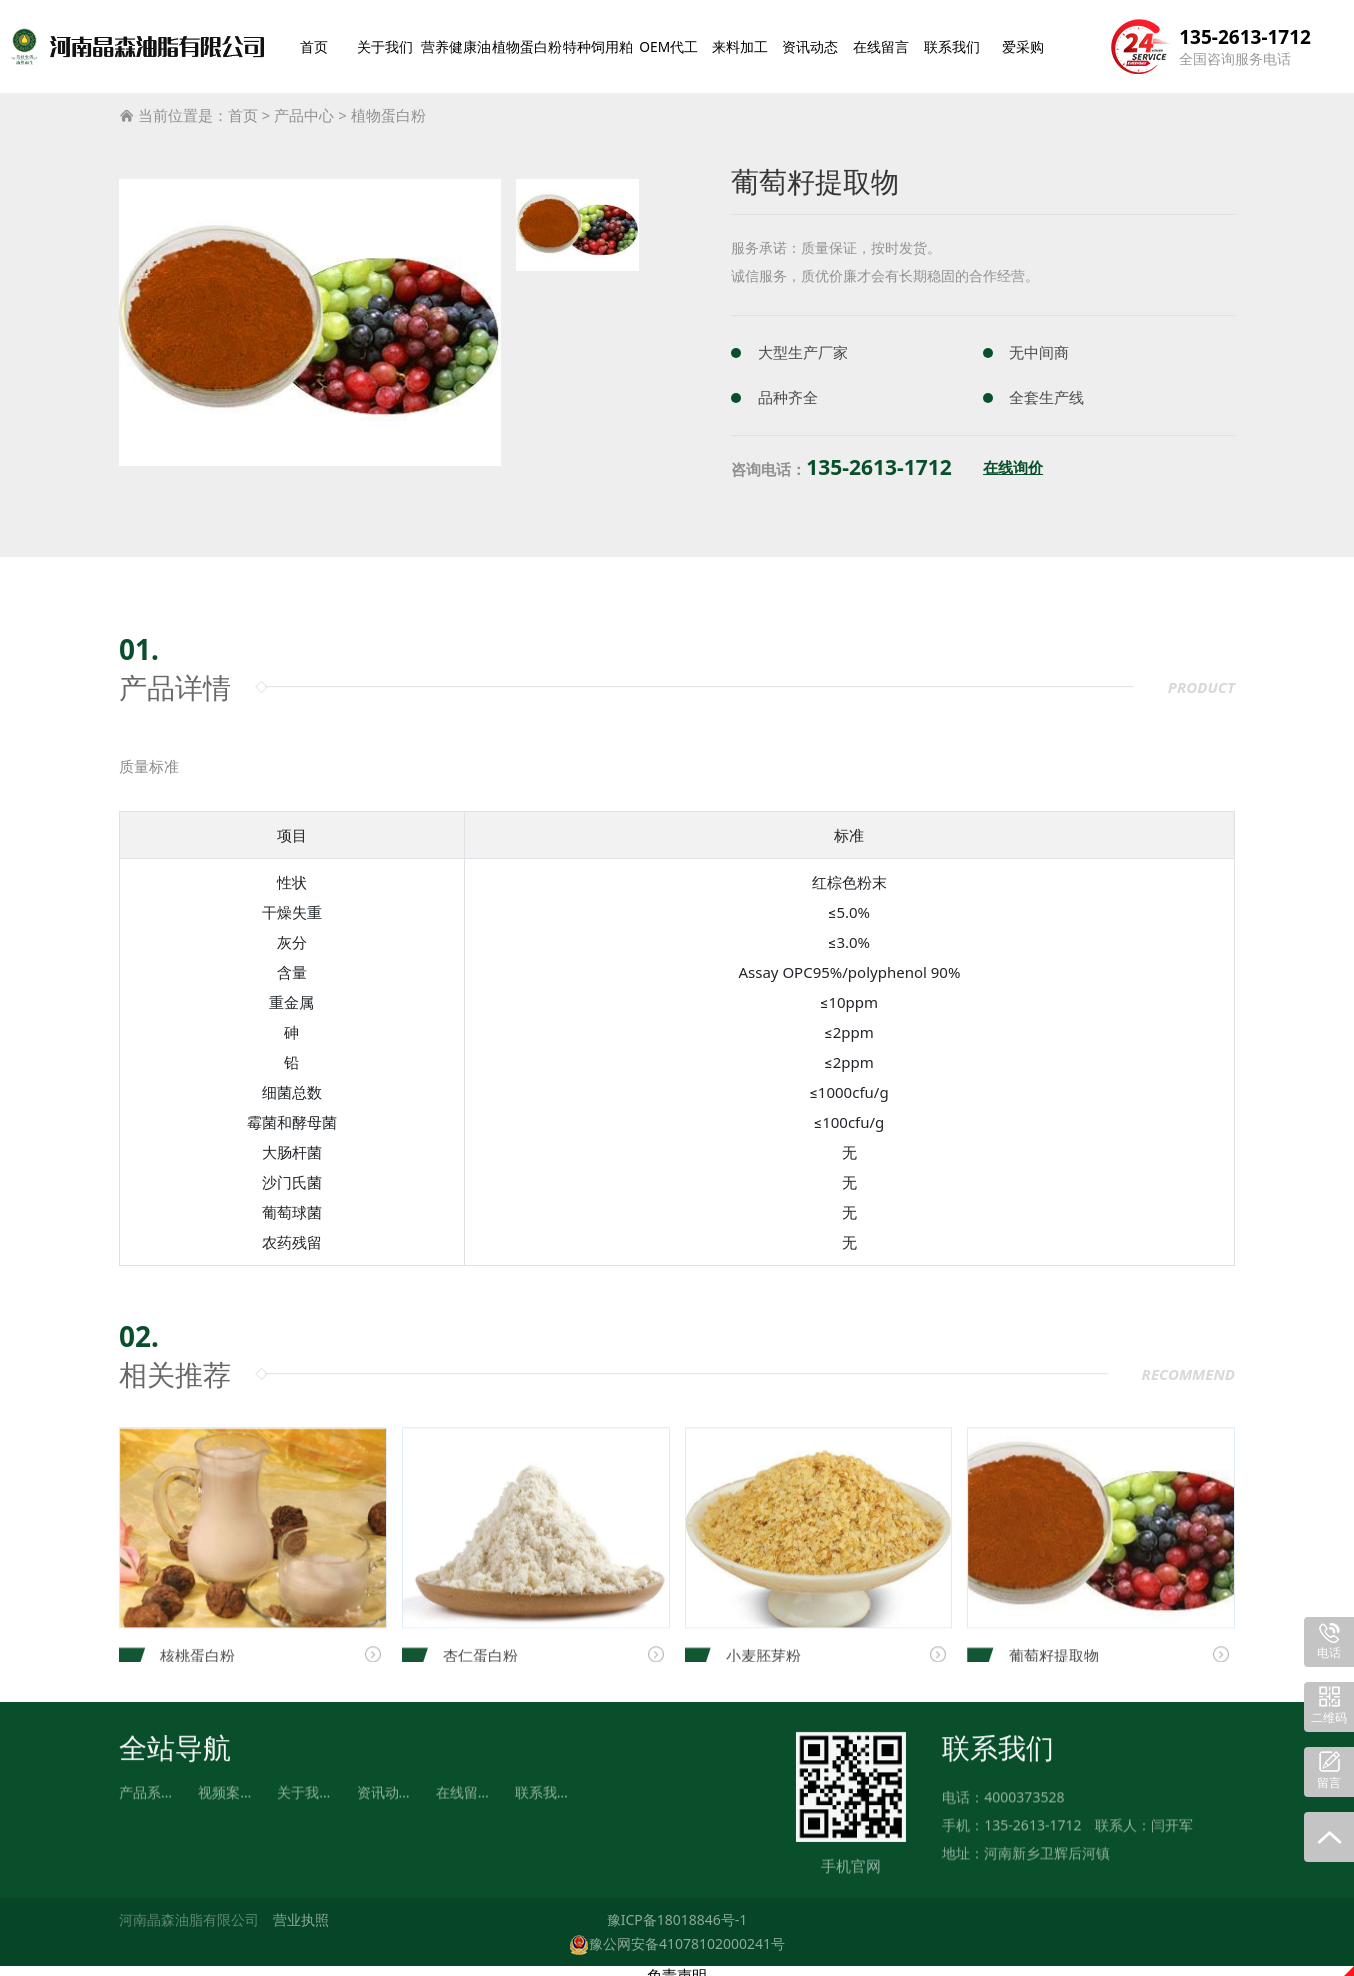 The height and width of the screenshot is (1976, 1354). I want to click on 来料加工, so click(750, 42).